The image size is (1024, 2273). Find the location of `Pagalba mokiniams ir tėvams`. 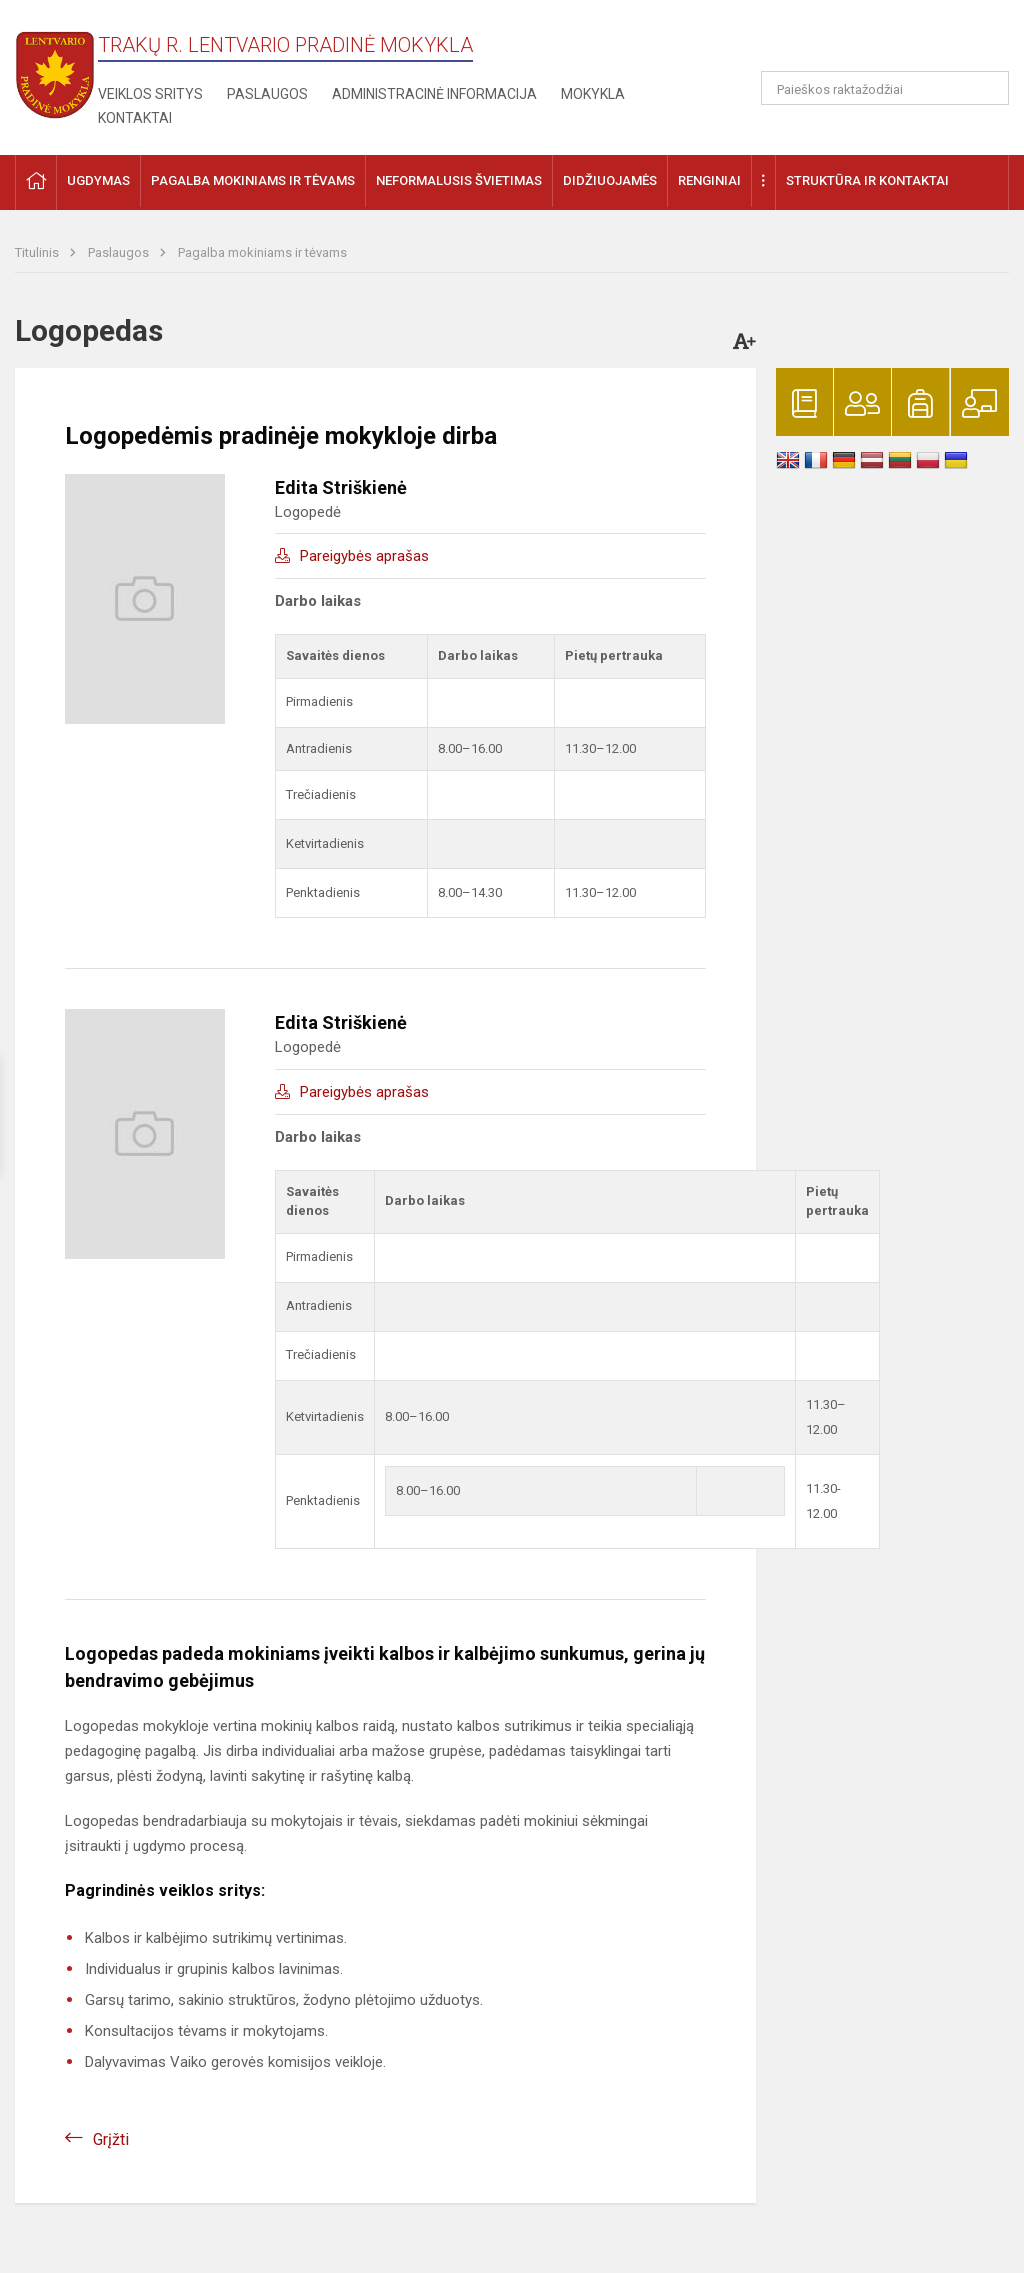

Pagalba mokiniams ir tėvams is located at coordinates (262, 252).